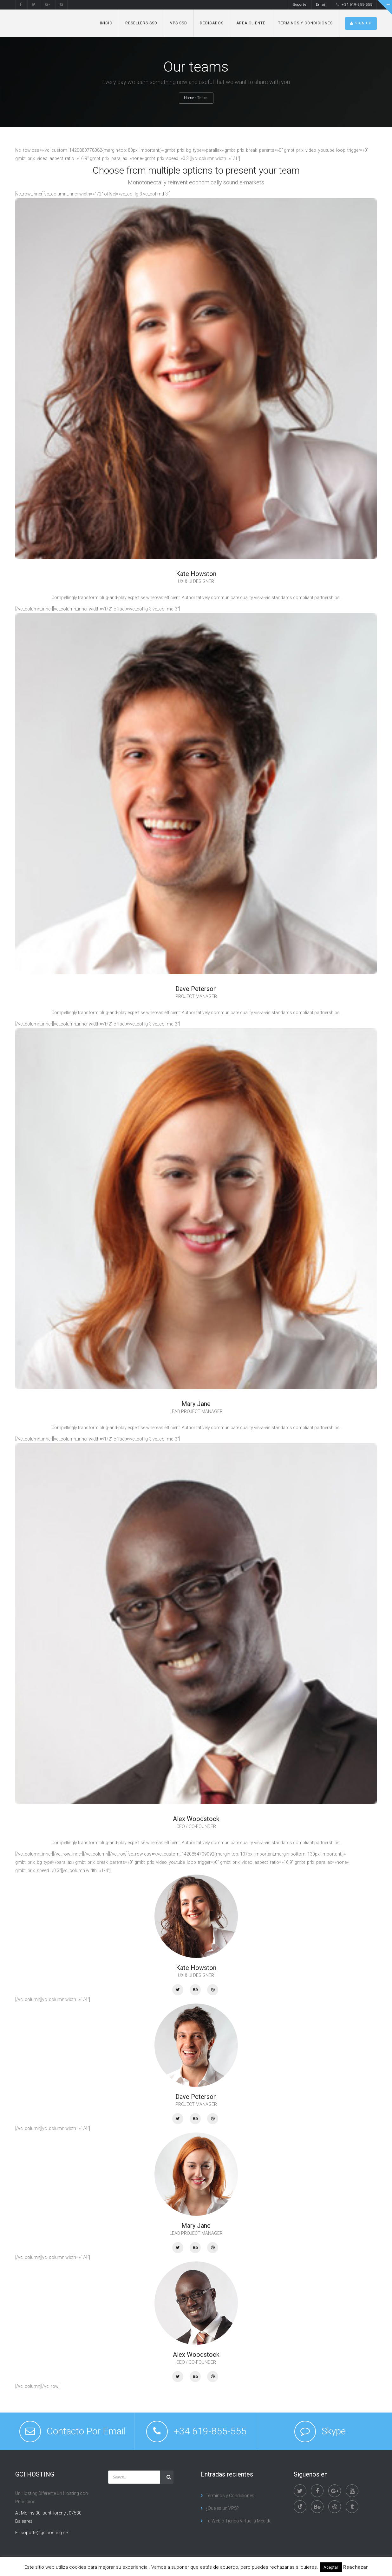  I want to click on Contacto Por Email, so click(86, 2431).